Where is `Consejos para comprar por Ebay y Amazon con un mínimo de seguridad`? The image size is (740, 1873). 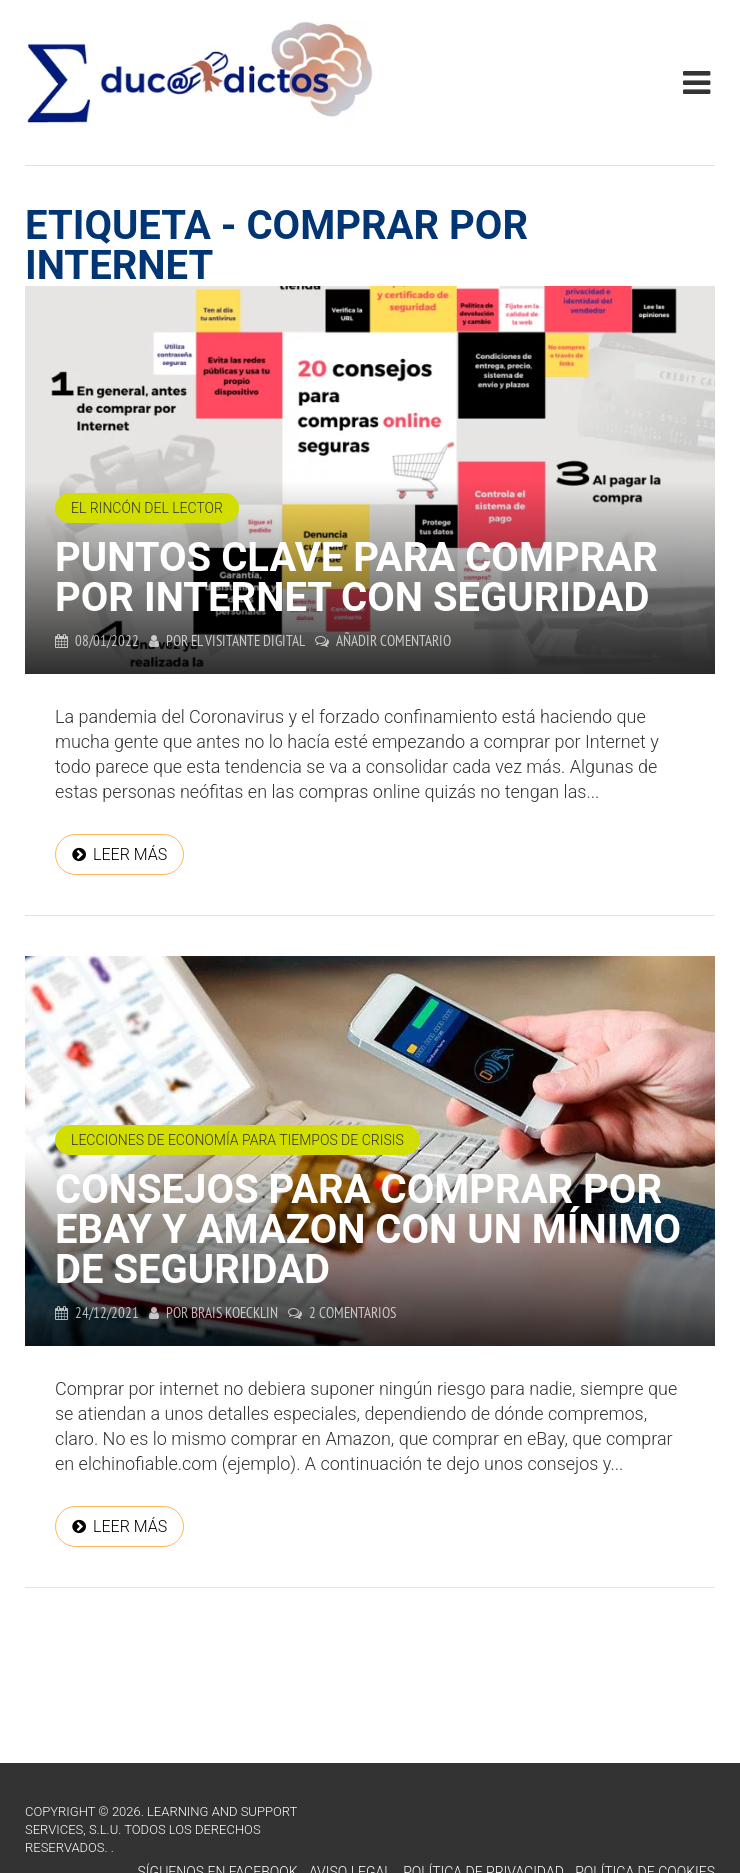 Consejos para comprar por Ebay y Amazon con un mínimo de seguridad is located at coordinates (368, 1229).